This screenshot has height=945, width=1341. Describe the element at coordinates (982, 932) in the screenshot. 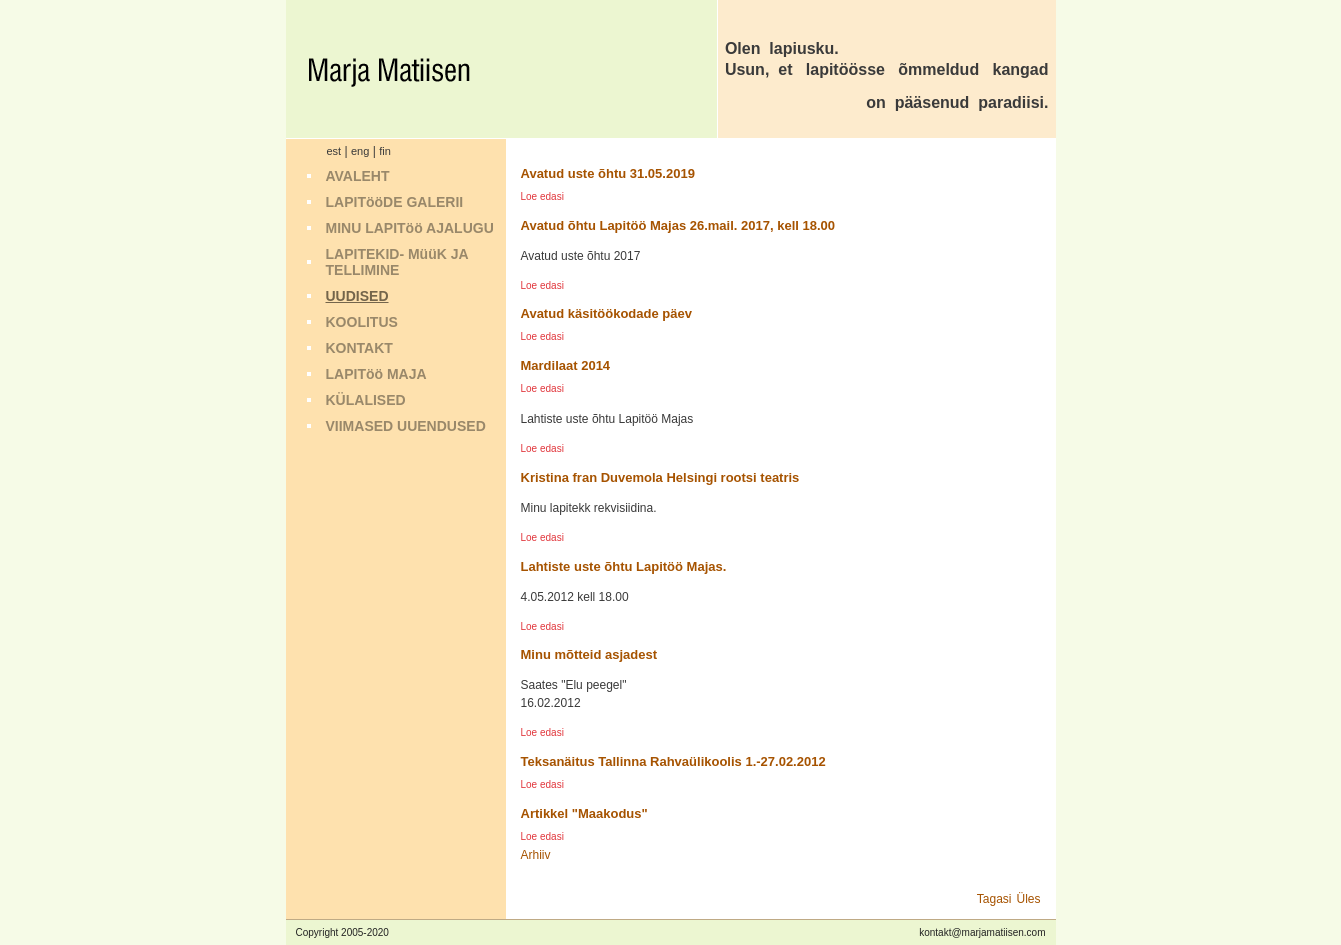

I see `kontakt@marjamatiisen.com` at that location.